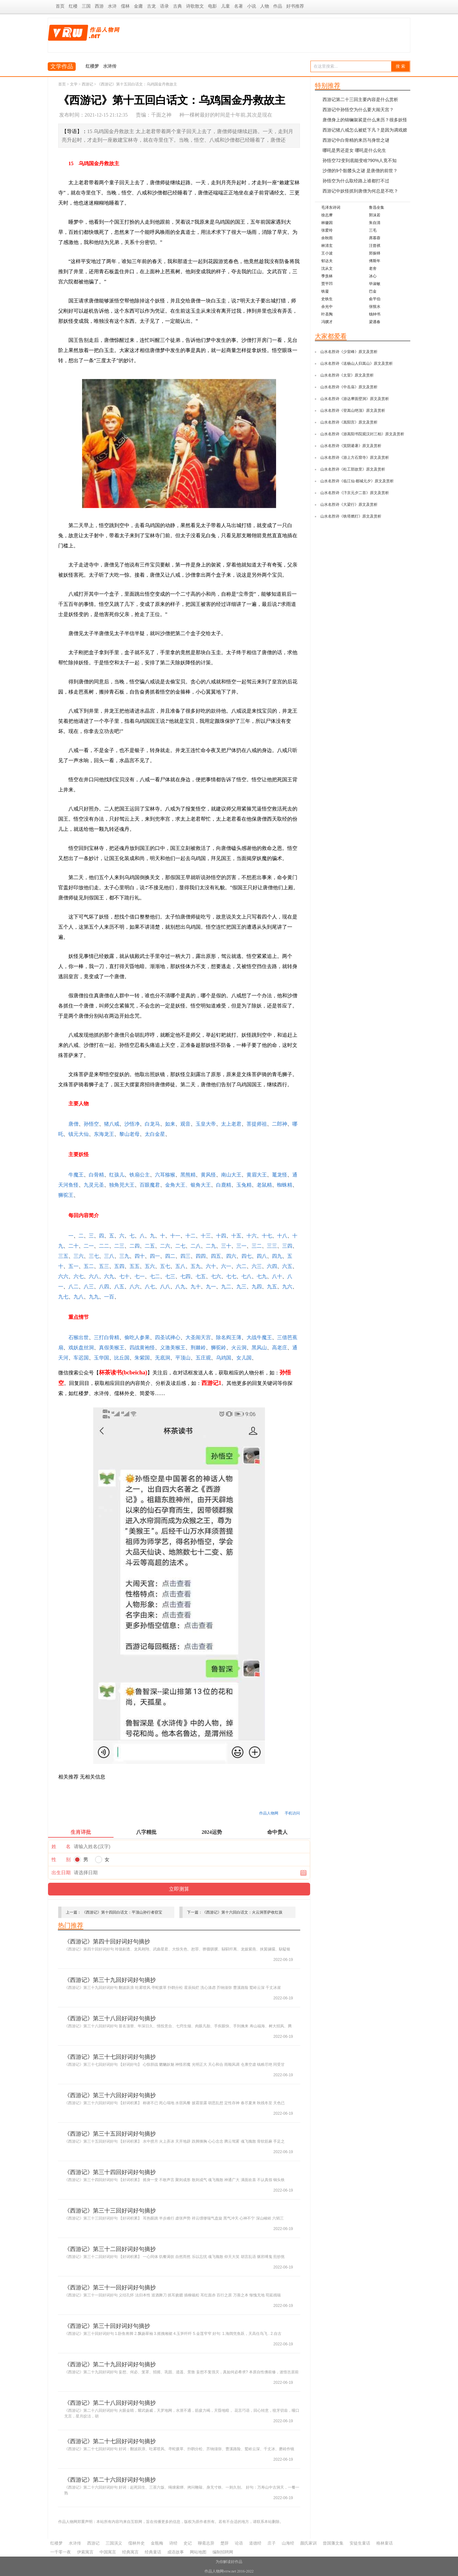 This screenshot has height=2576, width=458. Describe the element at coordinates (376, 207) in the screenshot. I see `鲁迅全集` at that location.